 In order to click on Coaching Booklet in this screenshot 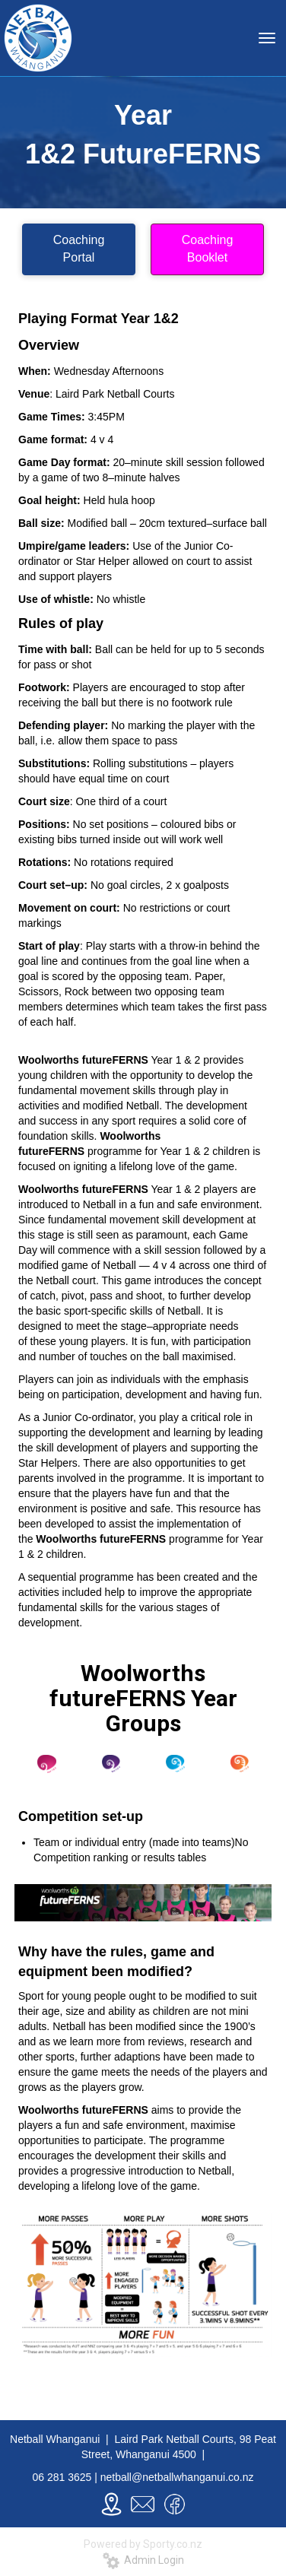, I will do `click(208, 248)`.